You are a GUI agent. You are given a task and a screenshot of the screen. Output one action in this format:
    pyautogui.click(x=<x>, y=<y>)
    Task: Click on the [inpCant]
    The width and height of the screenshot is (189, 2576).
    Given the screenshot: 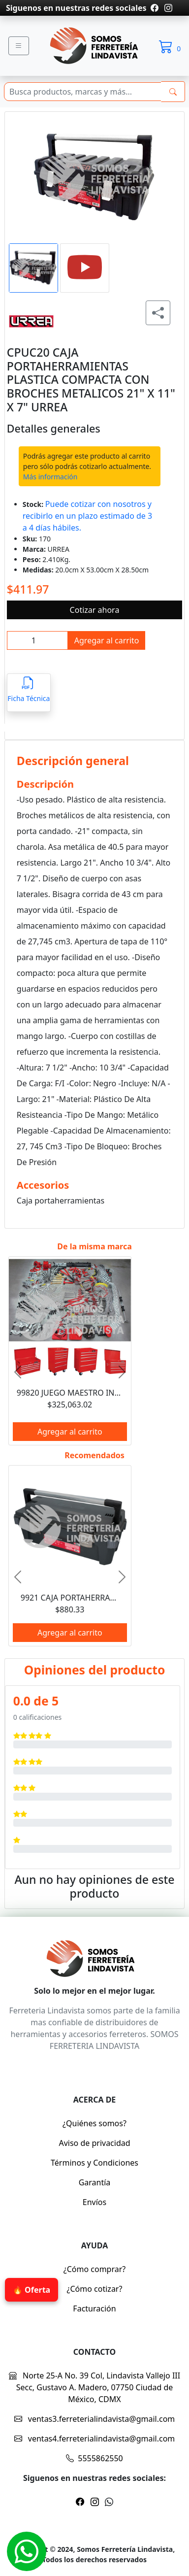 What is the action you would take?
    pyautogui.click(x=37, y=640)
    